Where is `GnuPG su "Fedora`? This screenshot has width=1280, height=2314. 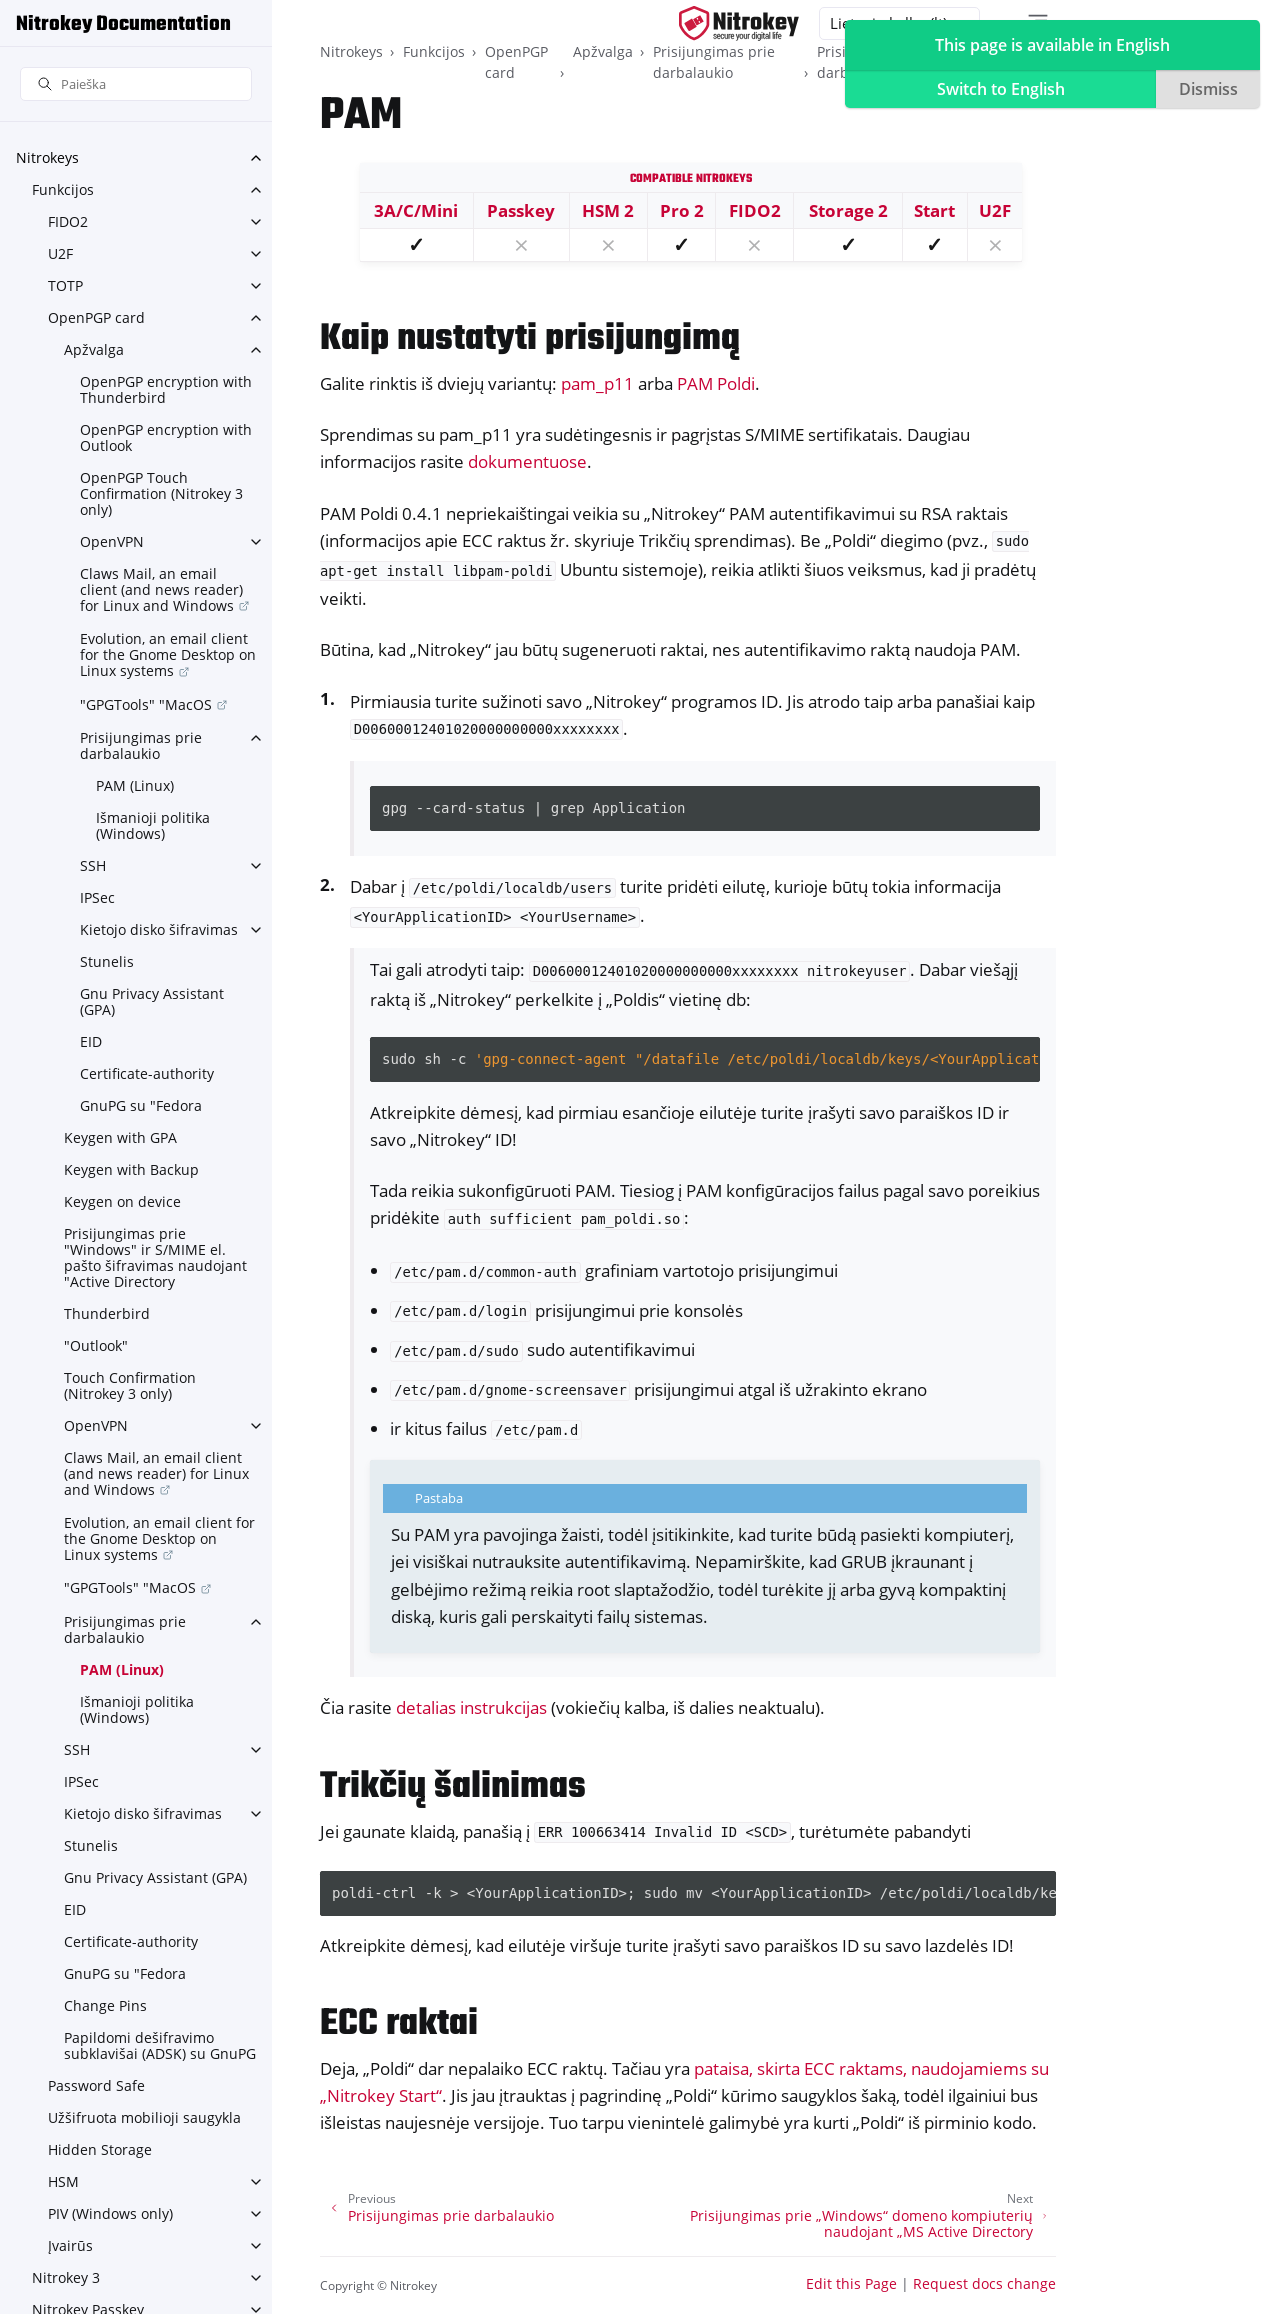
GnuPG su "Fedora is located at coordinates (141, 1105).